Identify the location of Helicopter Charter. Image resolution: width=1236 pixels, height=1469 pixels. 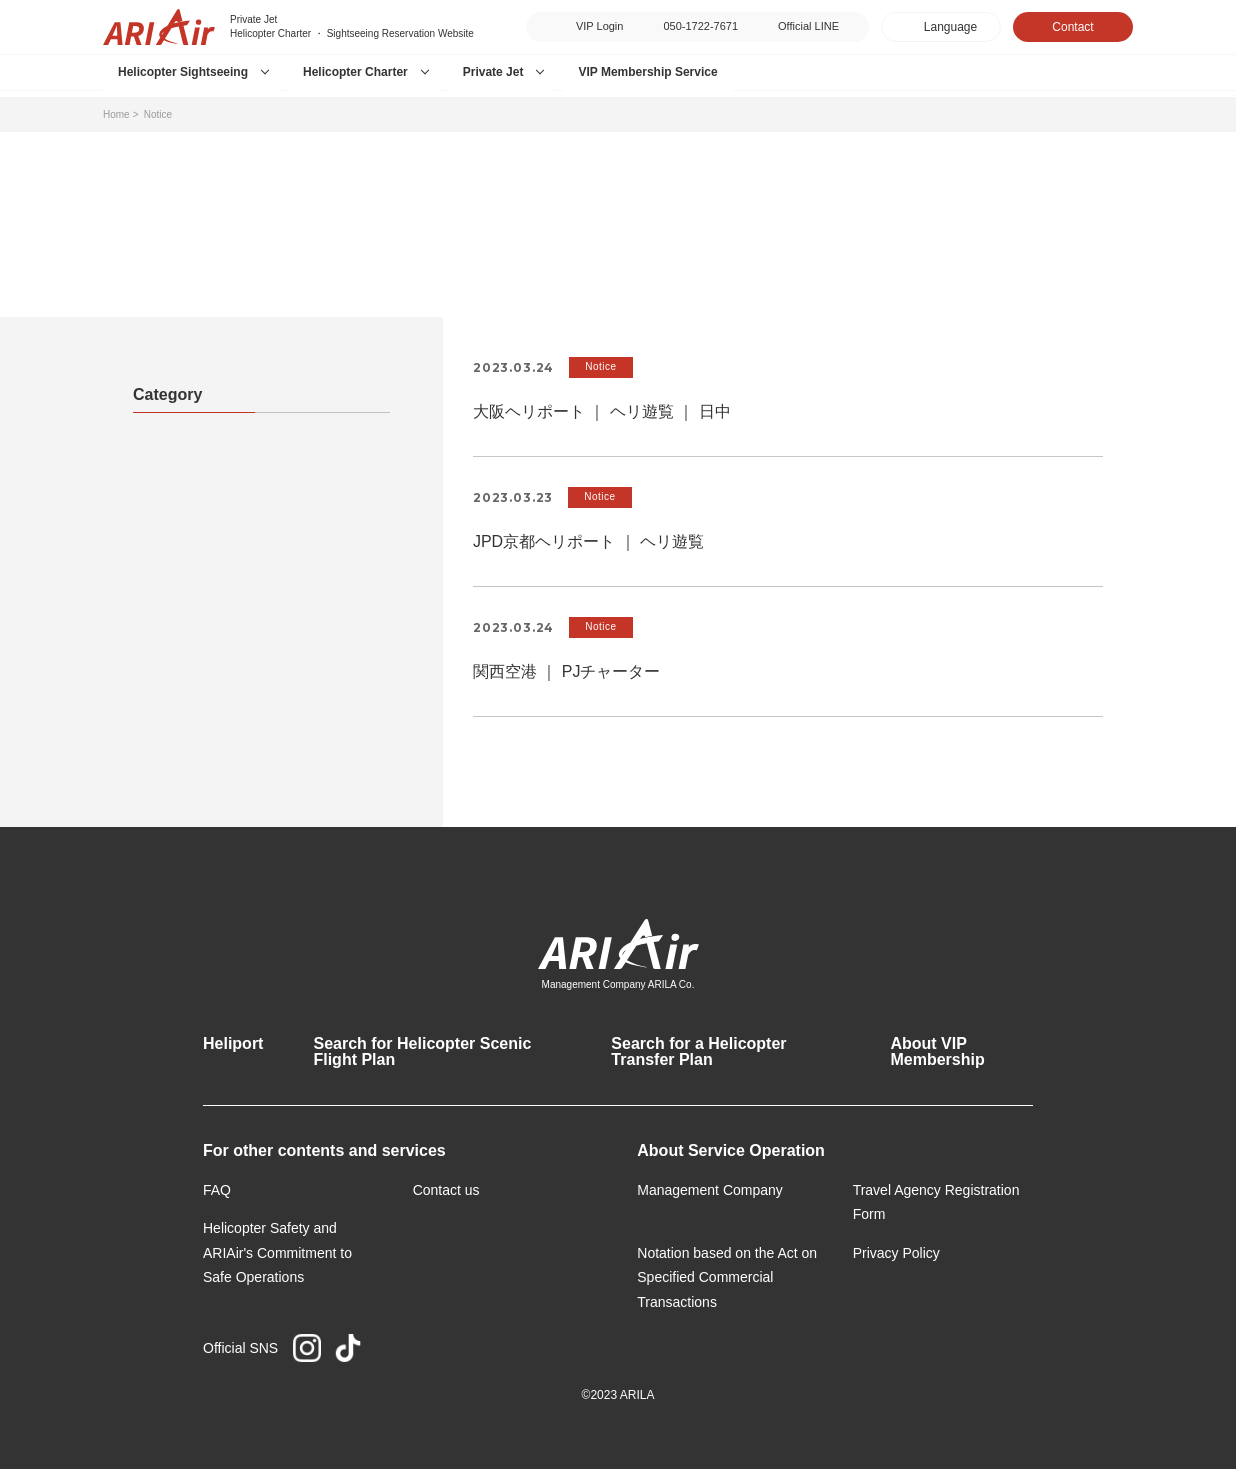
(355, 72).